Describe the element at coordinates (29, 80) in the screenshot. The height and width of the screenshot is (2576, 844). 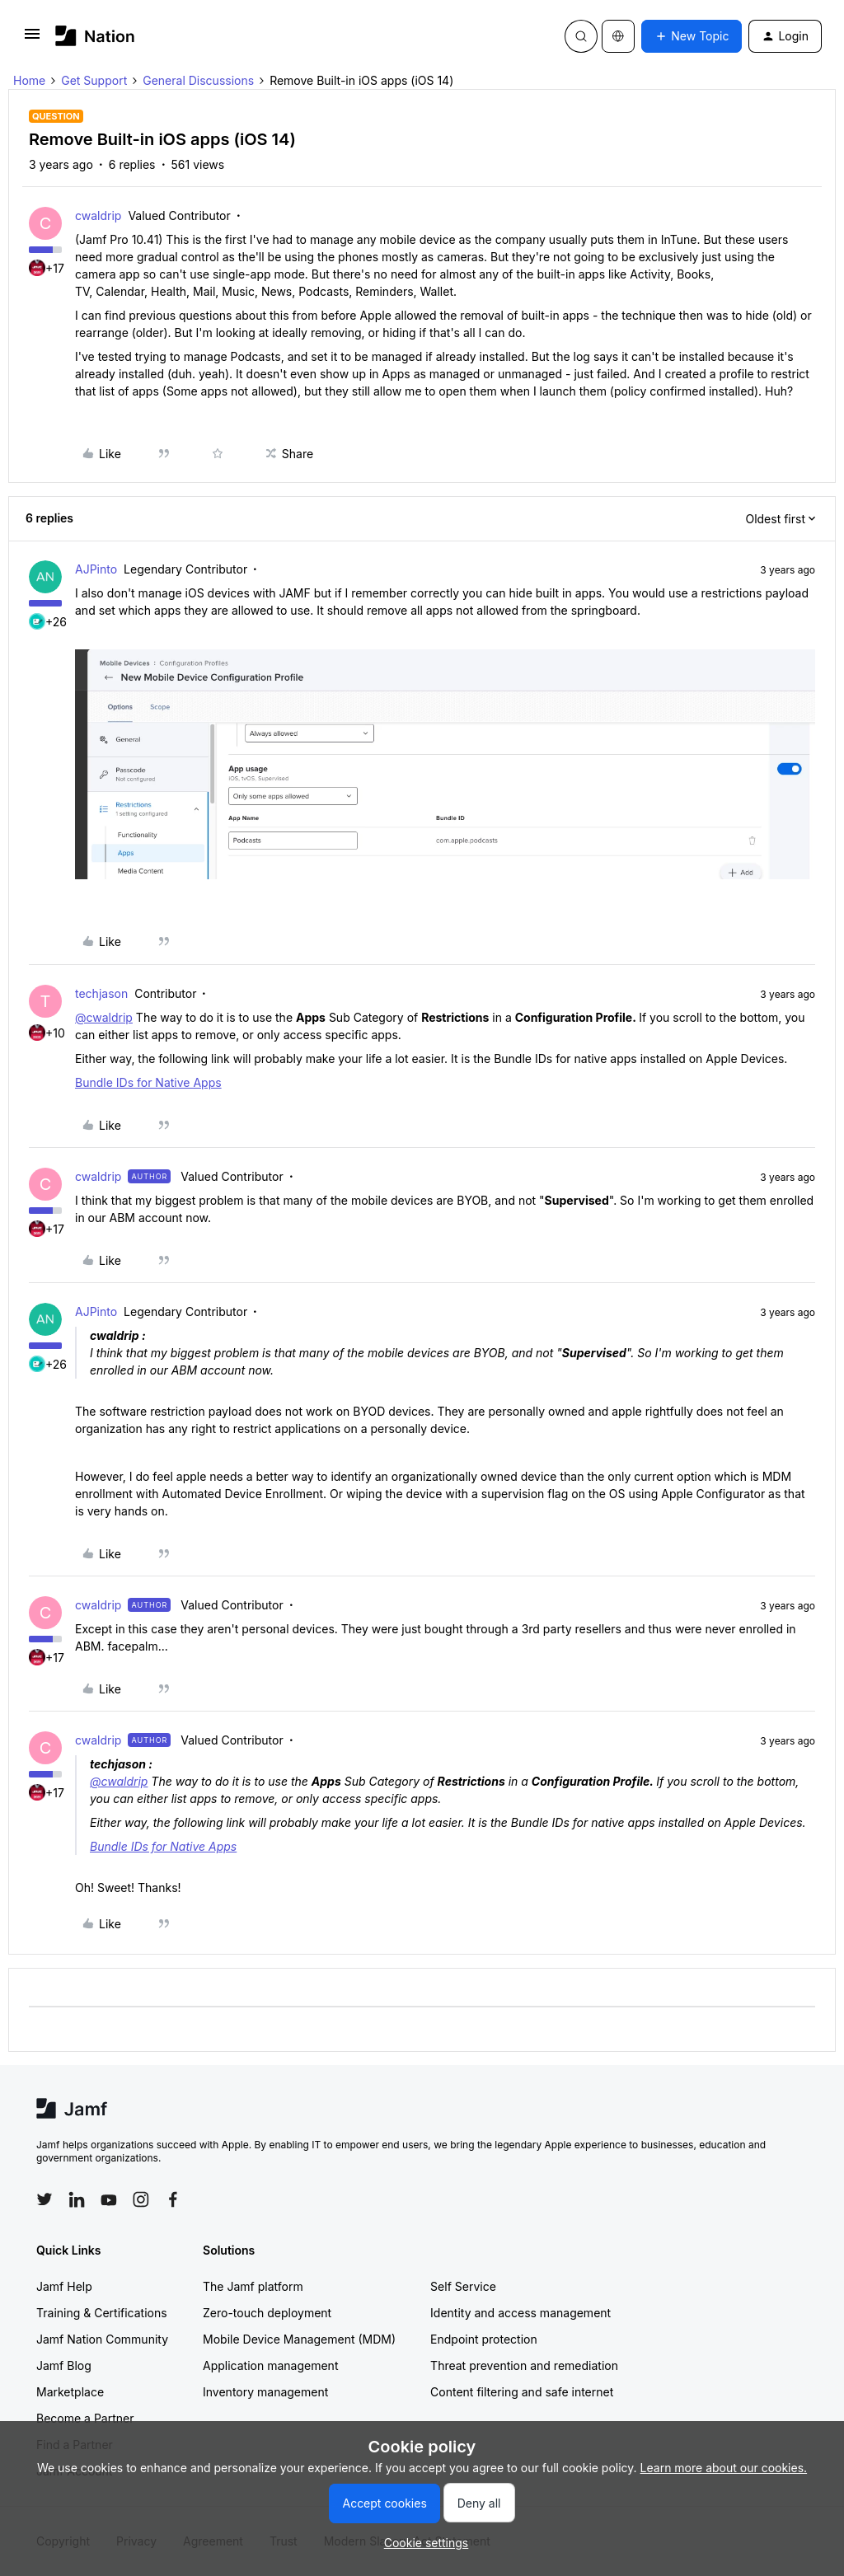
I see `Home` at that location.